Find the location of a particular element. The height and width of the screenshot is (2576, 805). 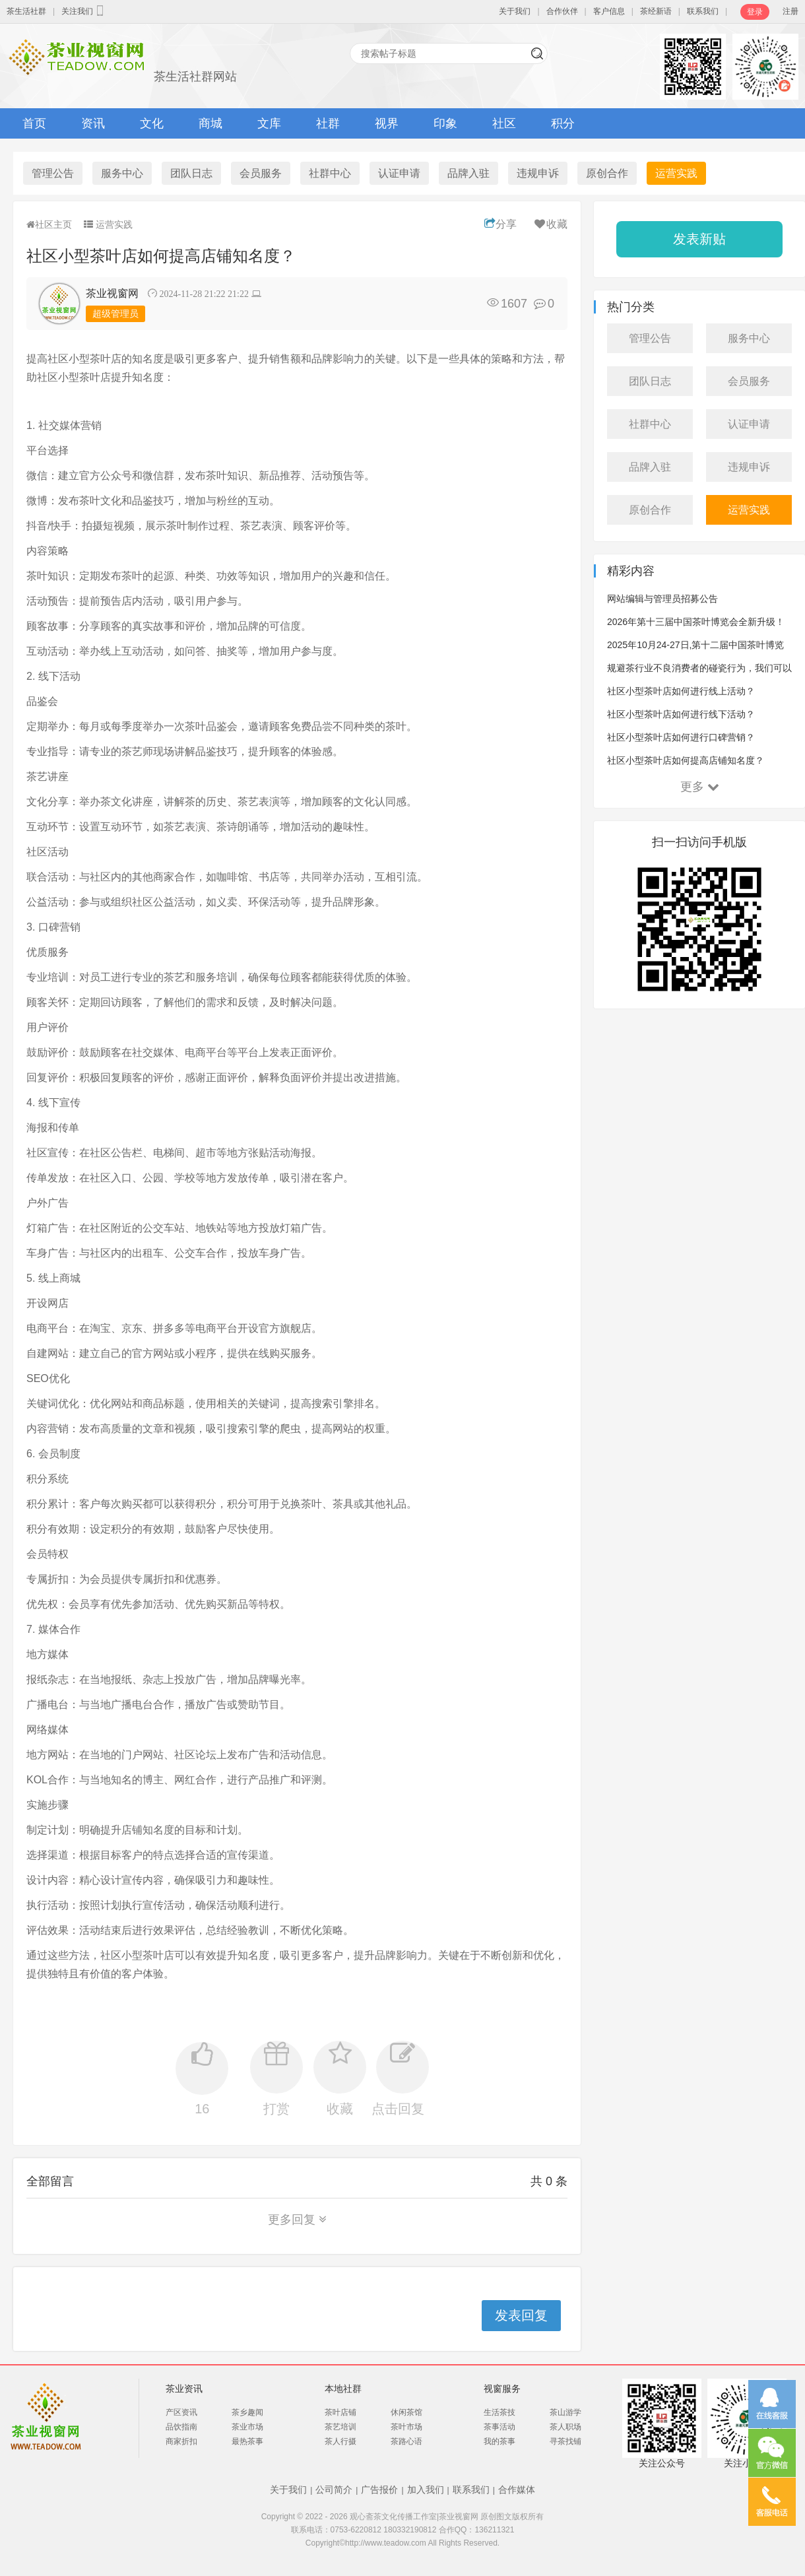

网站编辑与管理员招募公告 is located at coordinates (662, 598).